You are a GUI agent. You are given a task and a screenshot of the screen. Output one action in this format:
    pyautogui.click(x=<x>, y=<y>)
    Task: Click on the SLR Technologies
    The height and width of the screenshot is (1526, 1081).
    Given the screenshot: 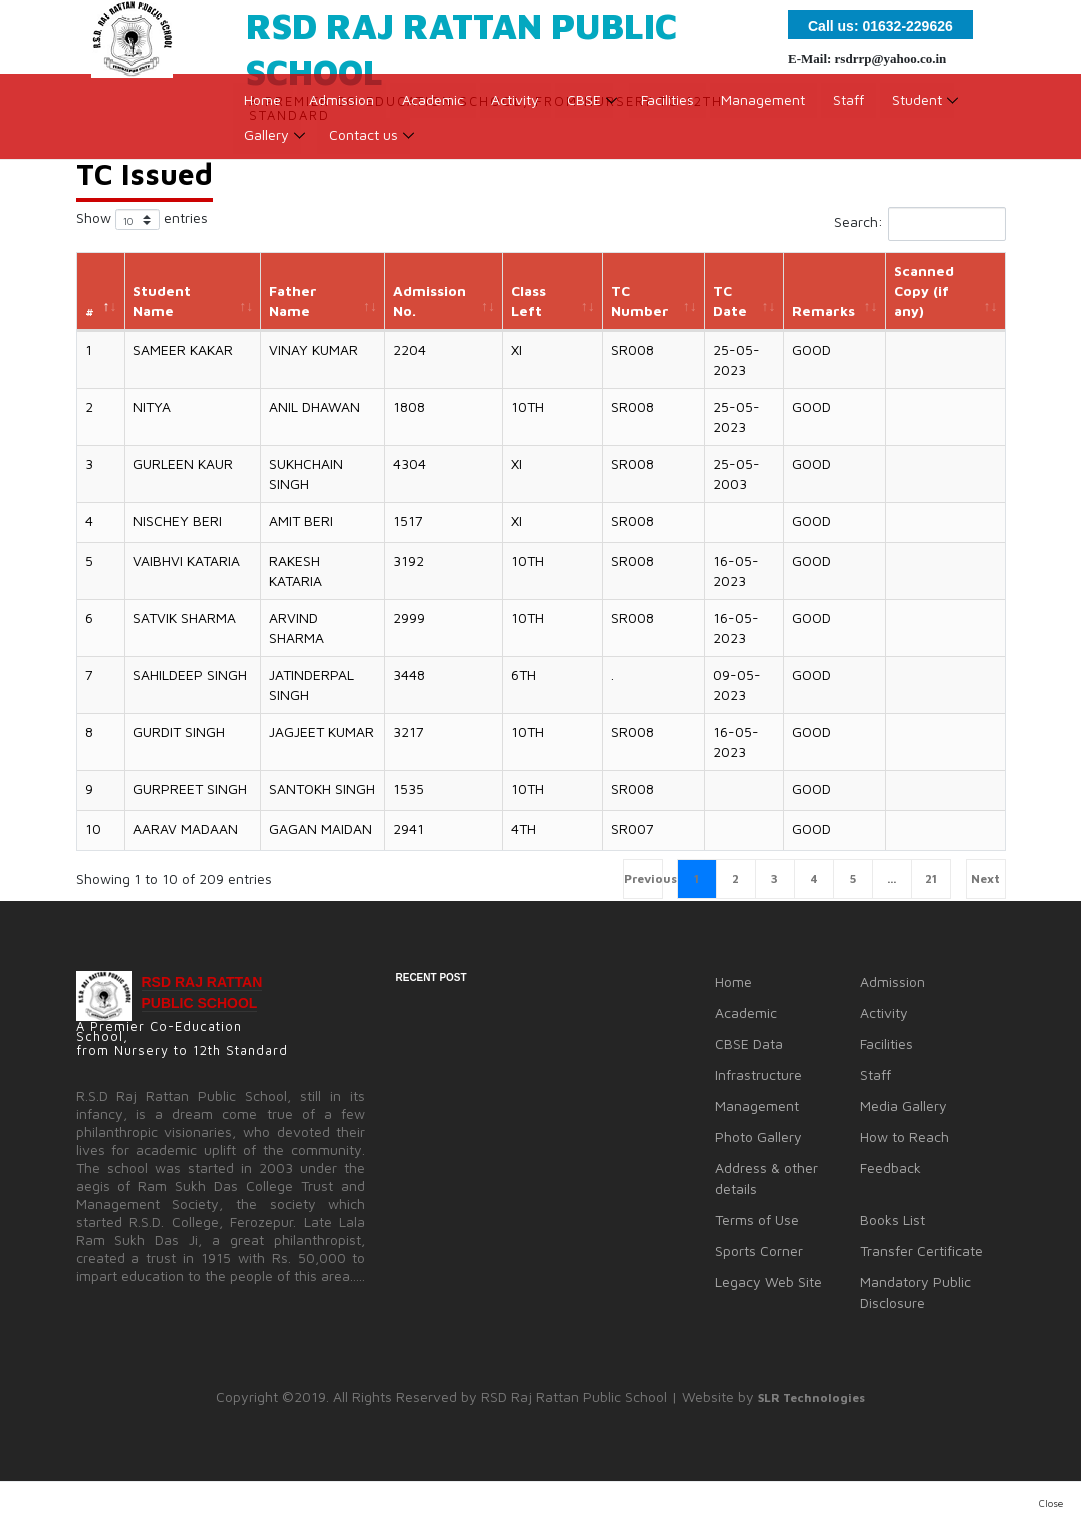 What is the action you would take?
    pyautogui.click(x=811, y=1397)
    